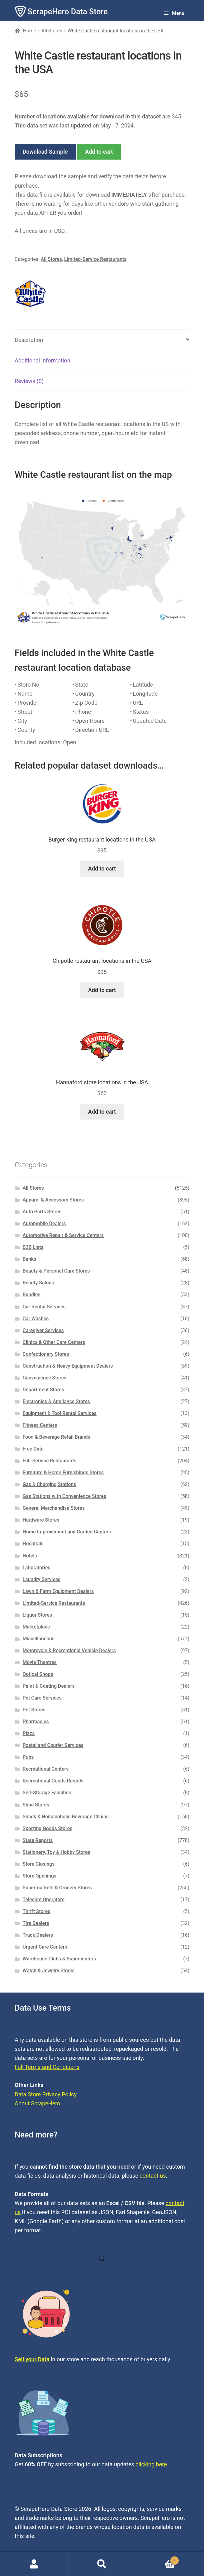 This screenshot has width=204, height=2576. Describe the element at coordinates (42, 1579) in the screenshot. I see `Laundry Services` at that location.